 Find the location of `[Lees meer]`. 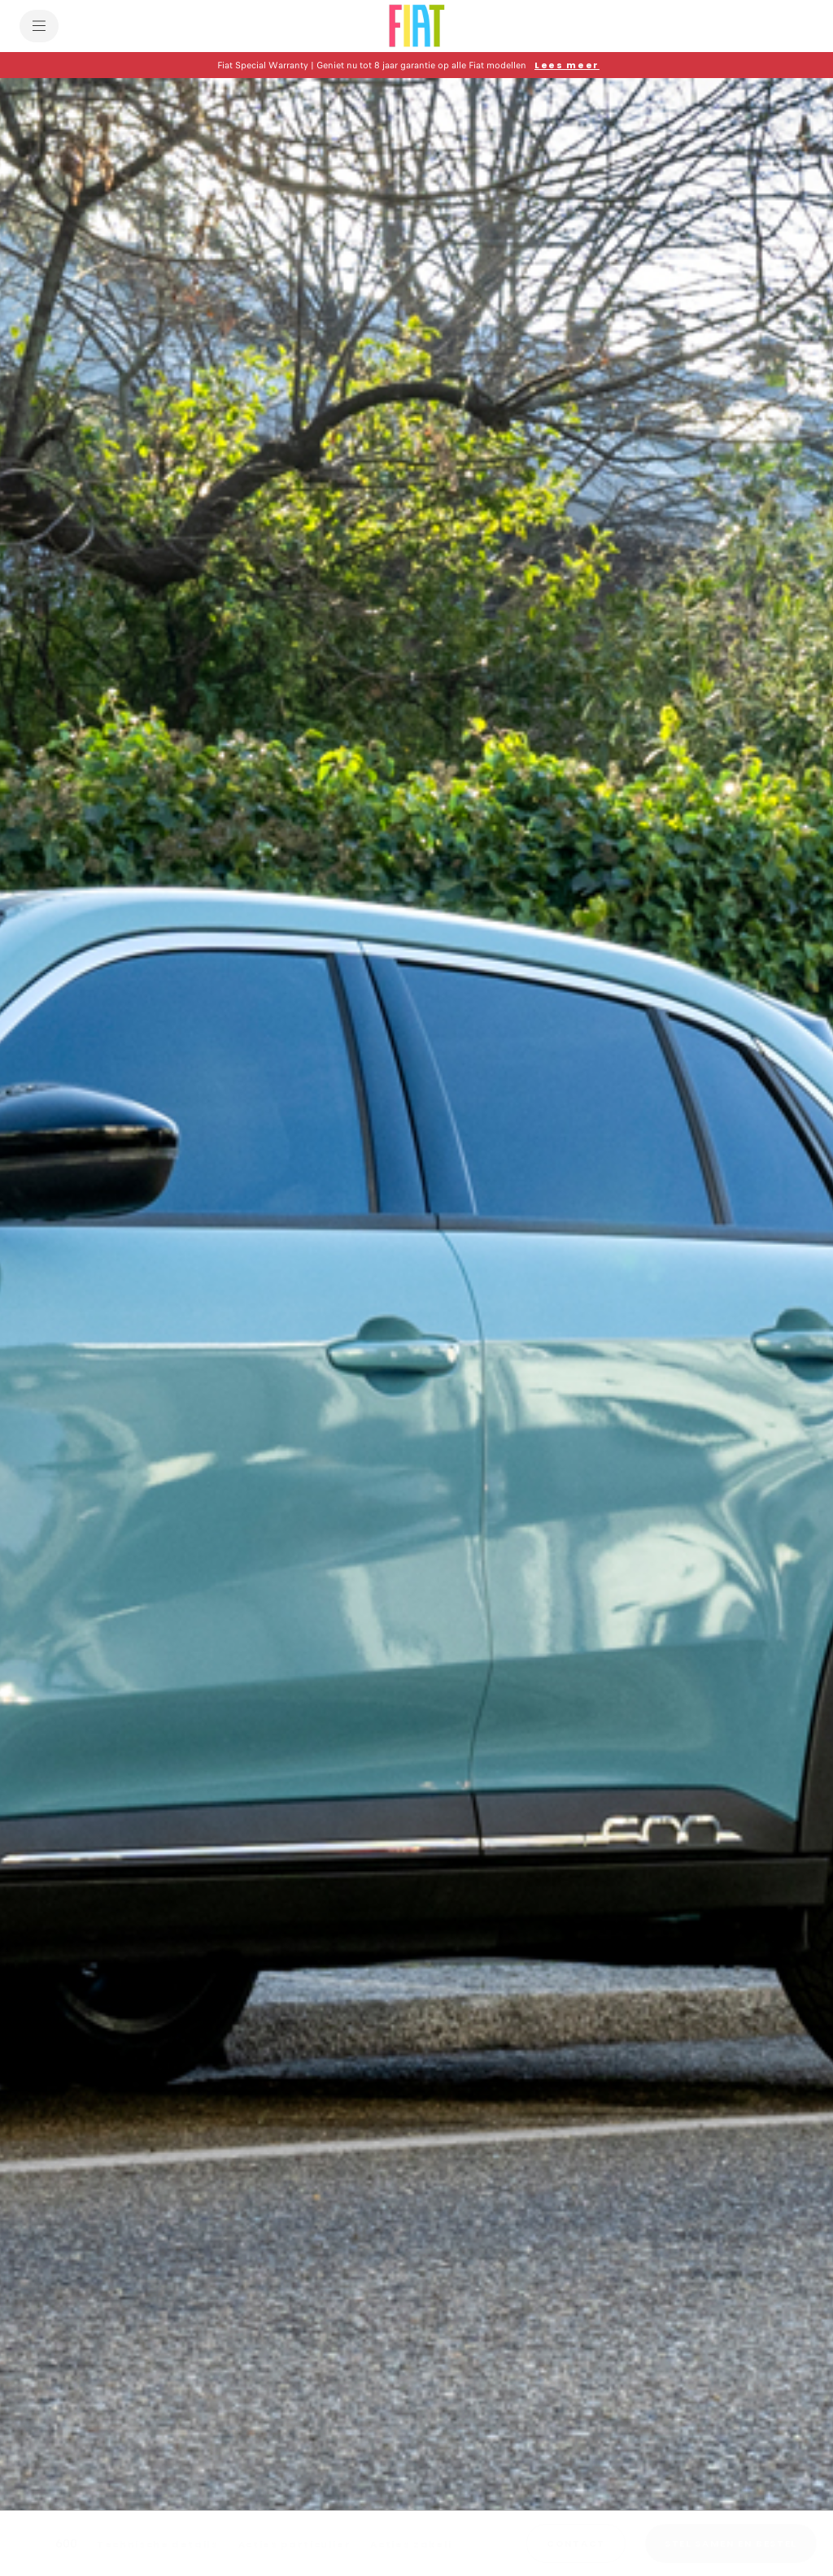

[Lees meer] is located at coordinates (567, 65).